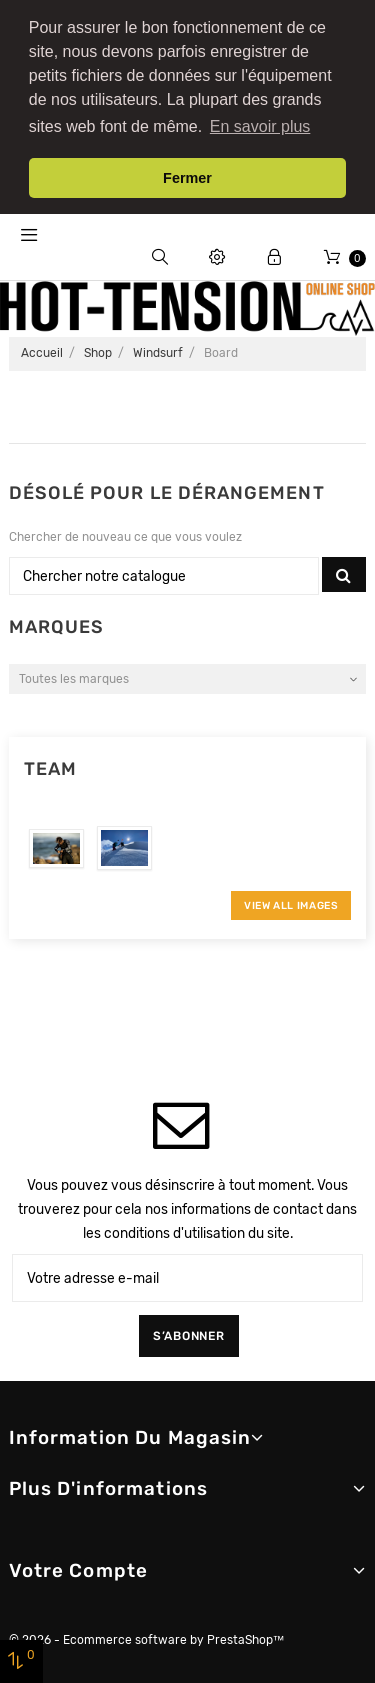 Image resolution: width=375 pixels, height=1683 pixels. What do you see at coordinates (164, 562) in the screenshot?
I see `[Chercher]` at bounding box center [164, 562].